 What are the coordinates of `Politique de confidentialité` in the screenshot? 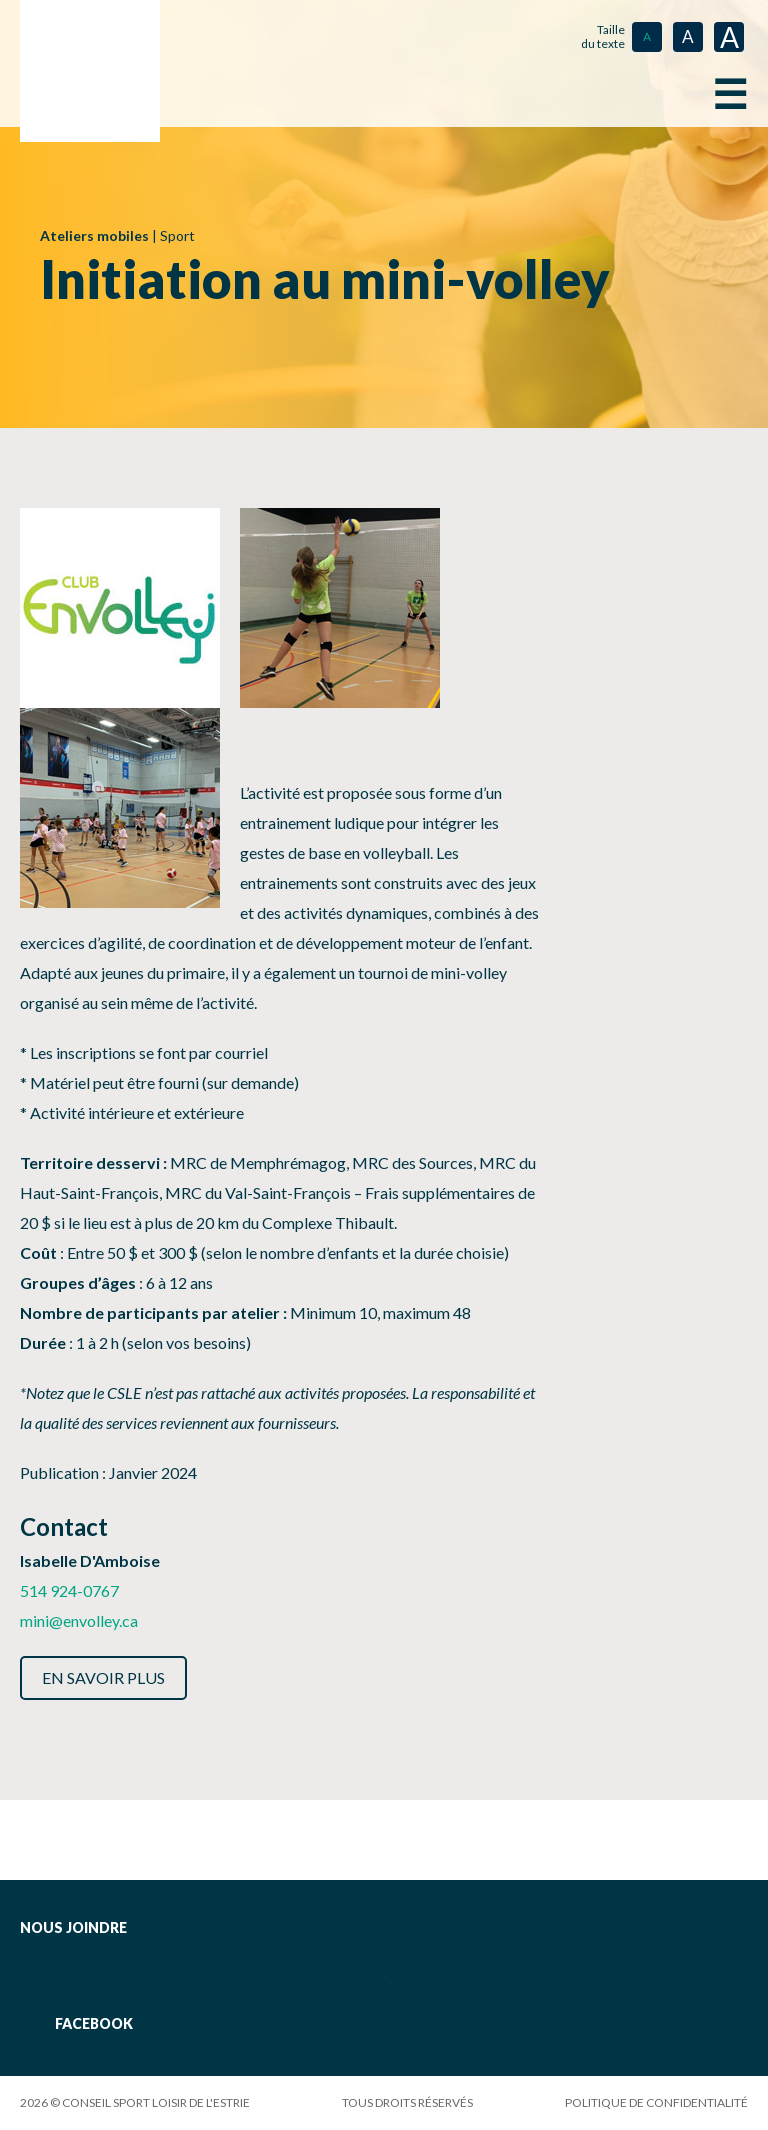 It's located at (656, 2102).